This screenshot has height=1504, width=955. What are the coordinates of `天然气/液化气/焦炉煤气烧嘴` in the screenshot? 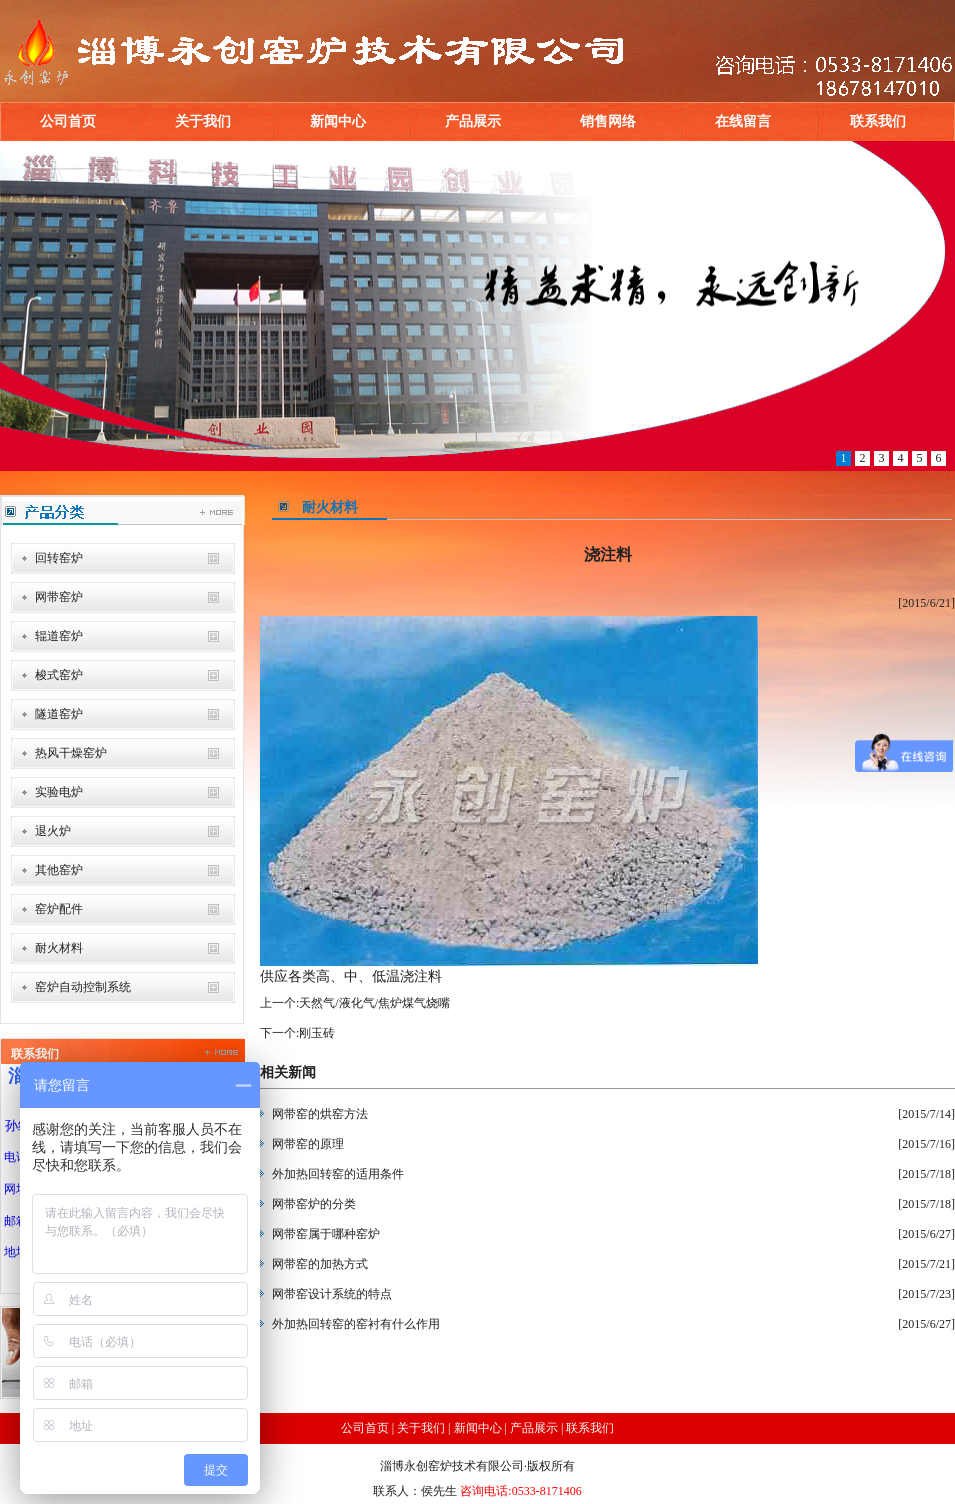 It's located at (374, 1003).